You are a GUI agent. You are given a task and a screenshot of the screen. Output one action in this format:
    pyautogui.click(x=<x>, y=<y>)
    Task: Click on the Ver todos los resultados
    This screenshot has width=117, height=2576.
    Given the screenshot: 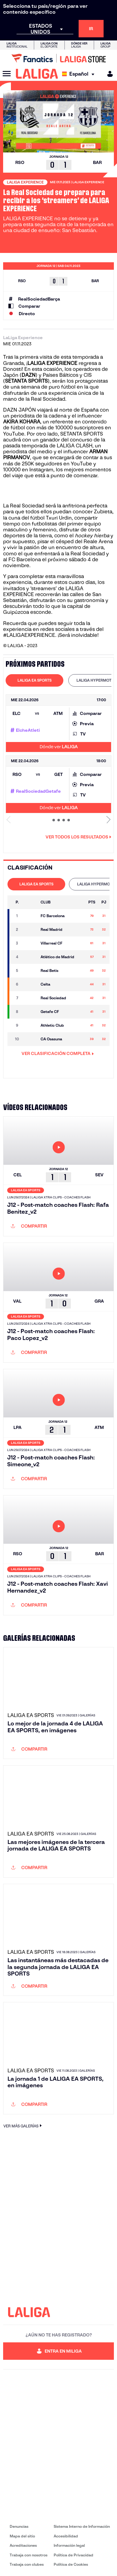 What is the action you would take?
    pyautogui.click(x=78, y=836)
    